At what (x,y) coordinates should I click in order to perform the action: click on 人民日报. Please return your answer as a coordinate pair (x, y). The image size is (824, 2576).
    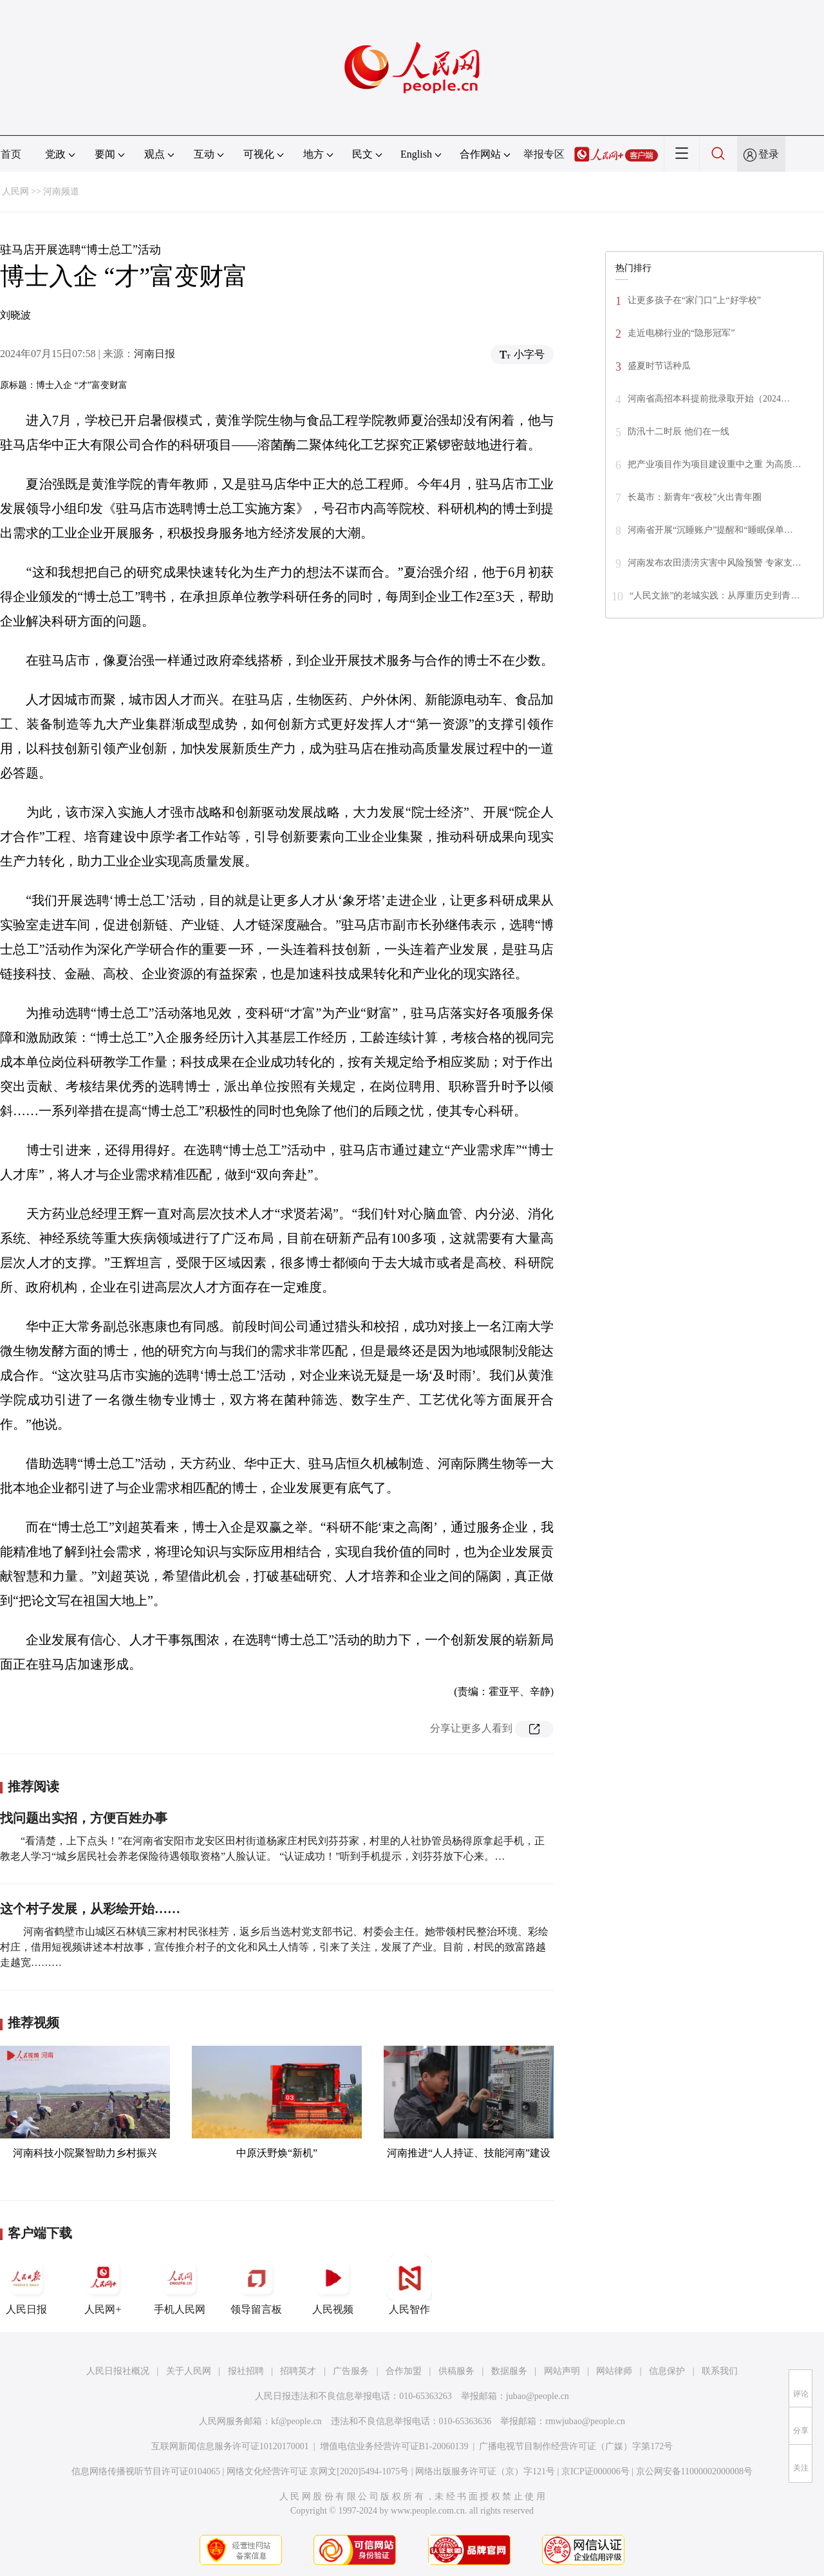
    Looking at the image, I should click on (26, 2285).